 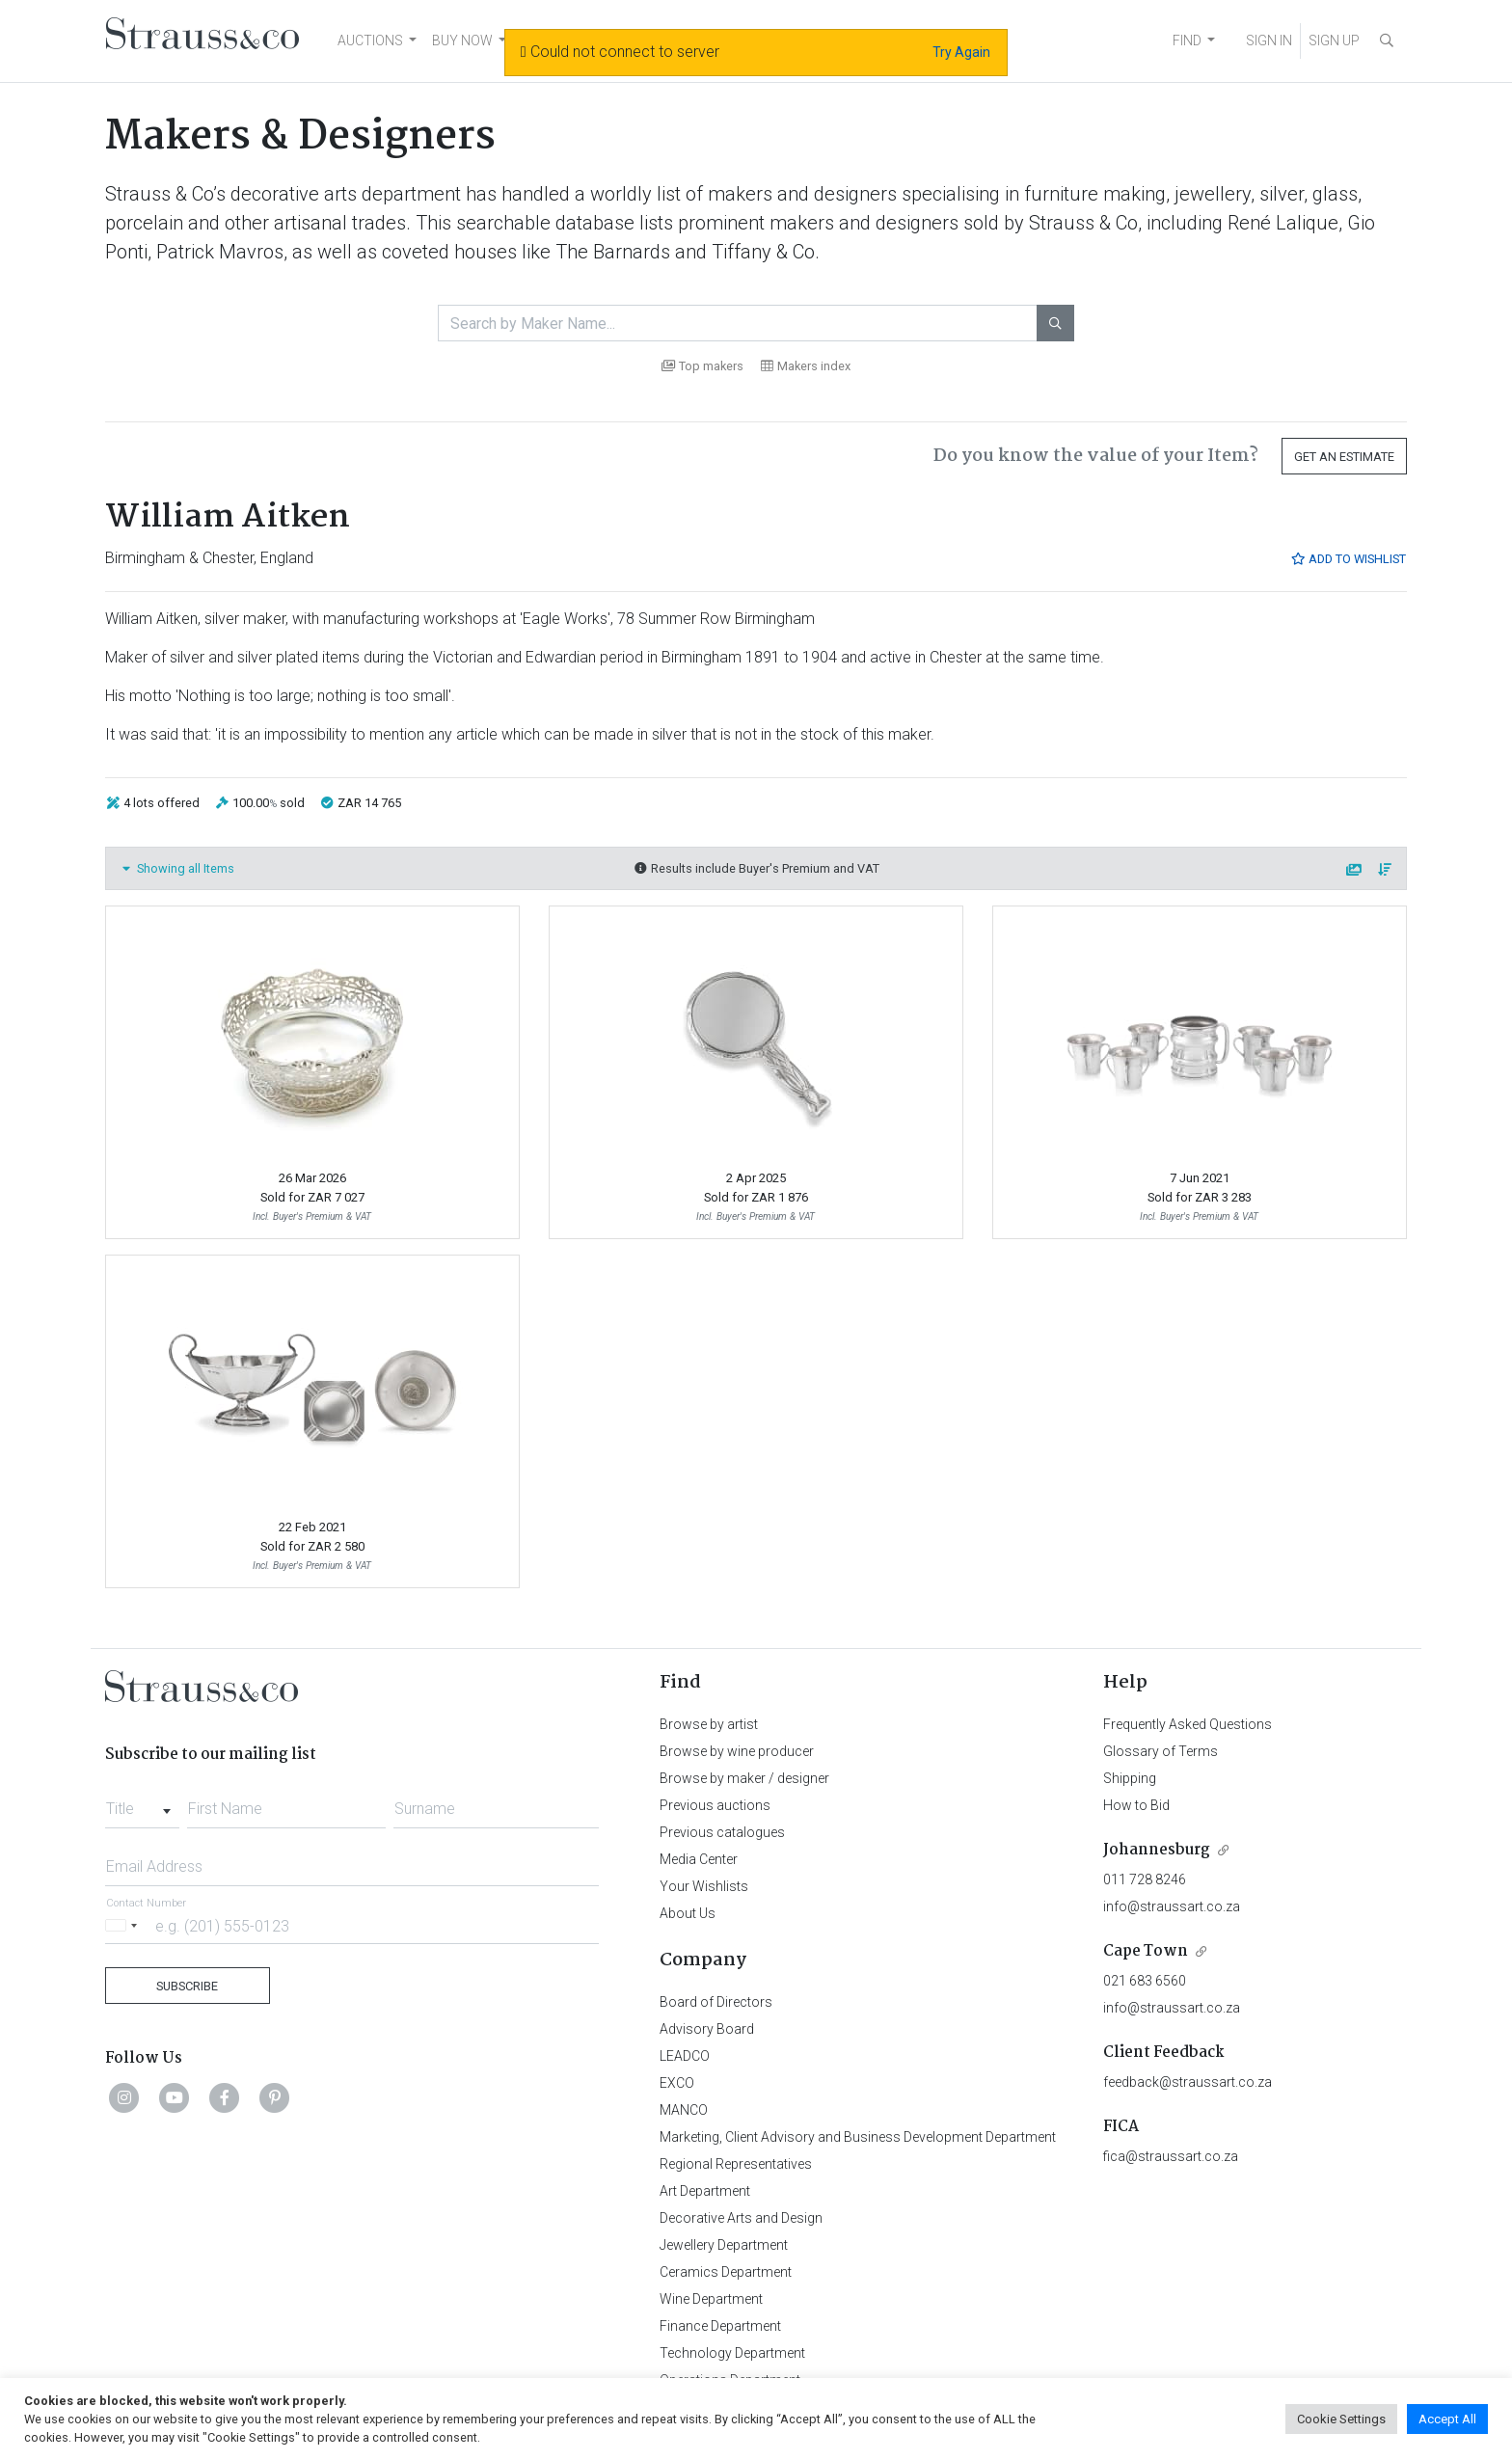 What do you see at coordinates (187, 1986) in the screenshot?
I see `Subscribe` at bounding box center [187, 1986].